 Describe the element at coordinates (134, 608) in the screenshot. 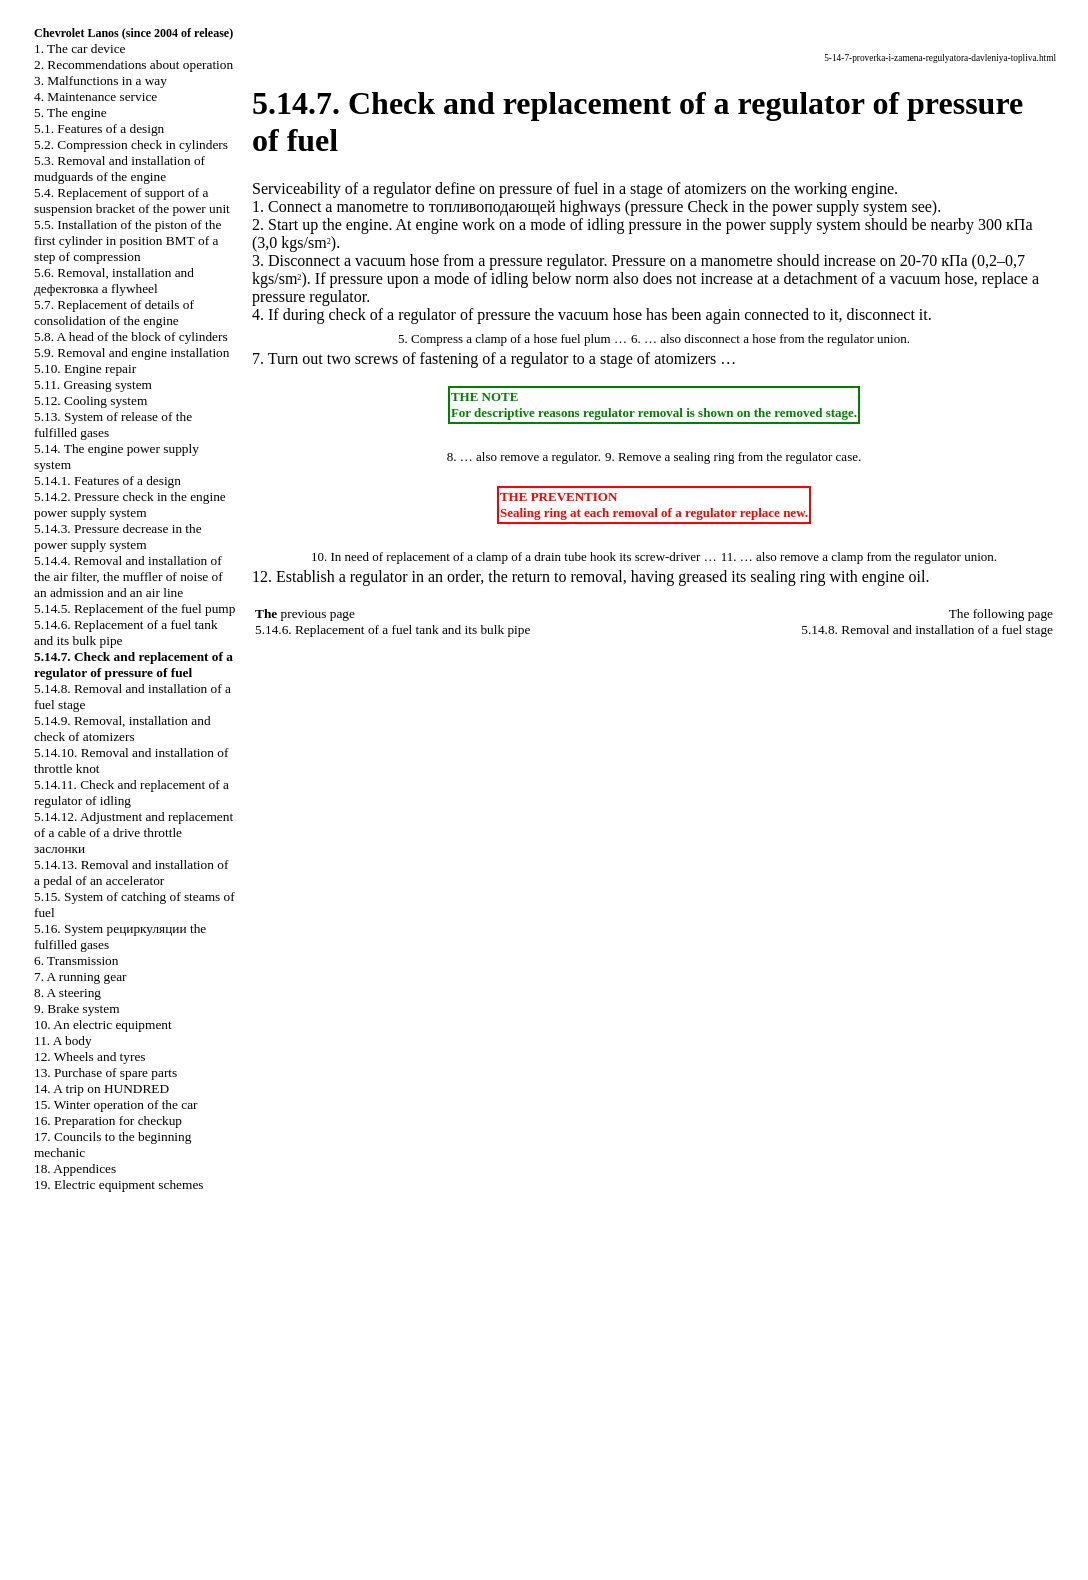

I see `5.14.5. Replacement of the fuel pump` at that location.